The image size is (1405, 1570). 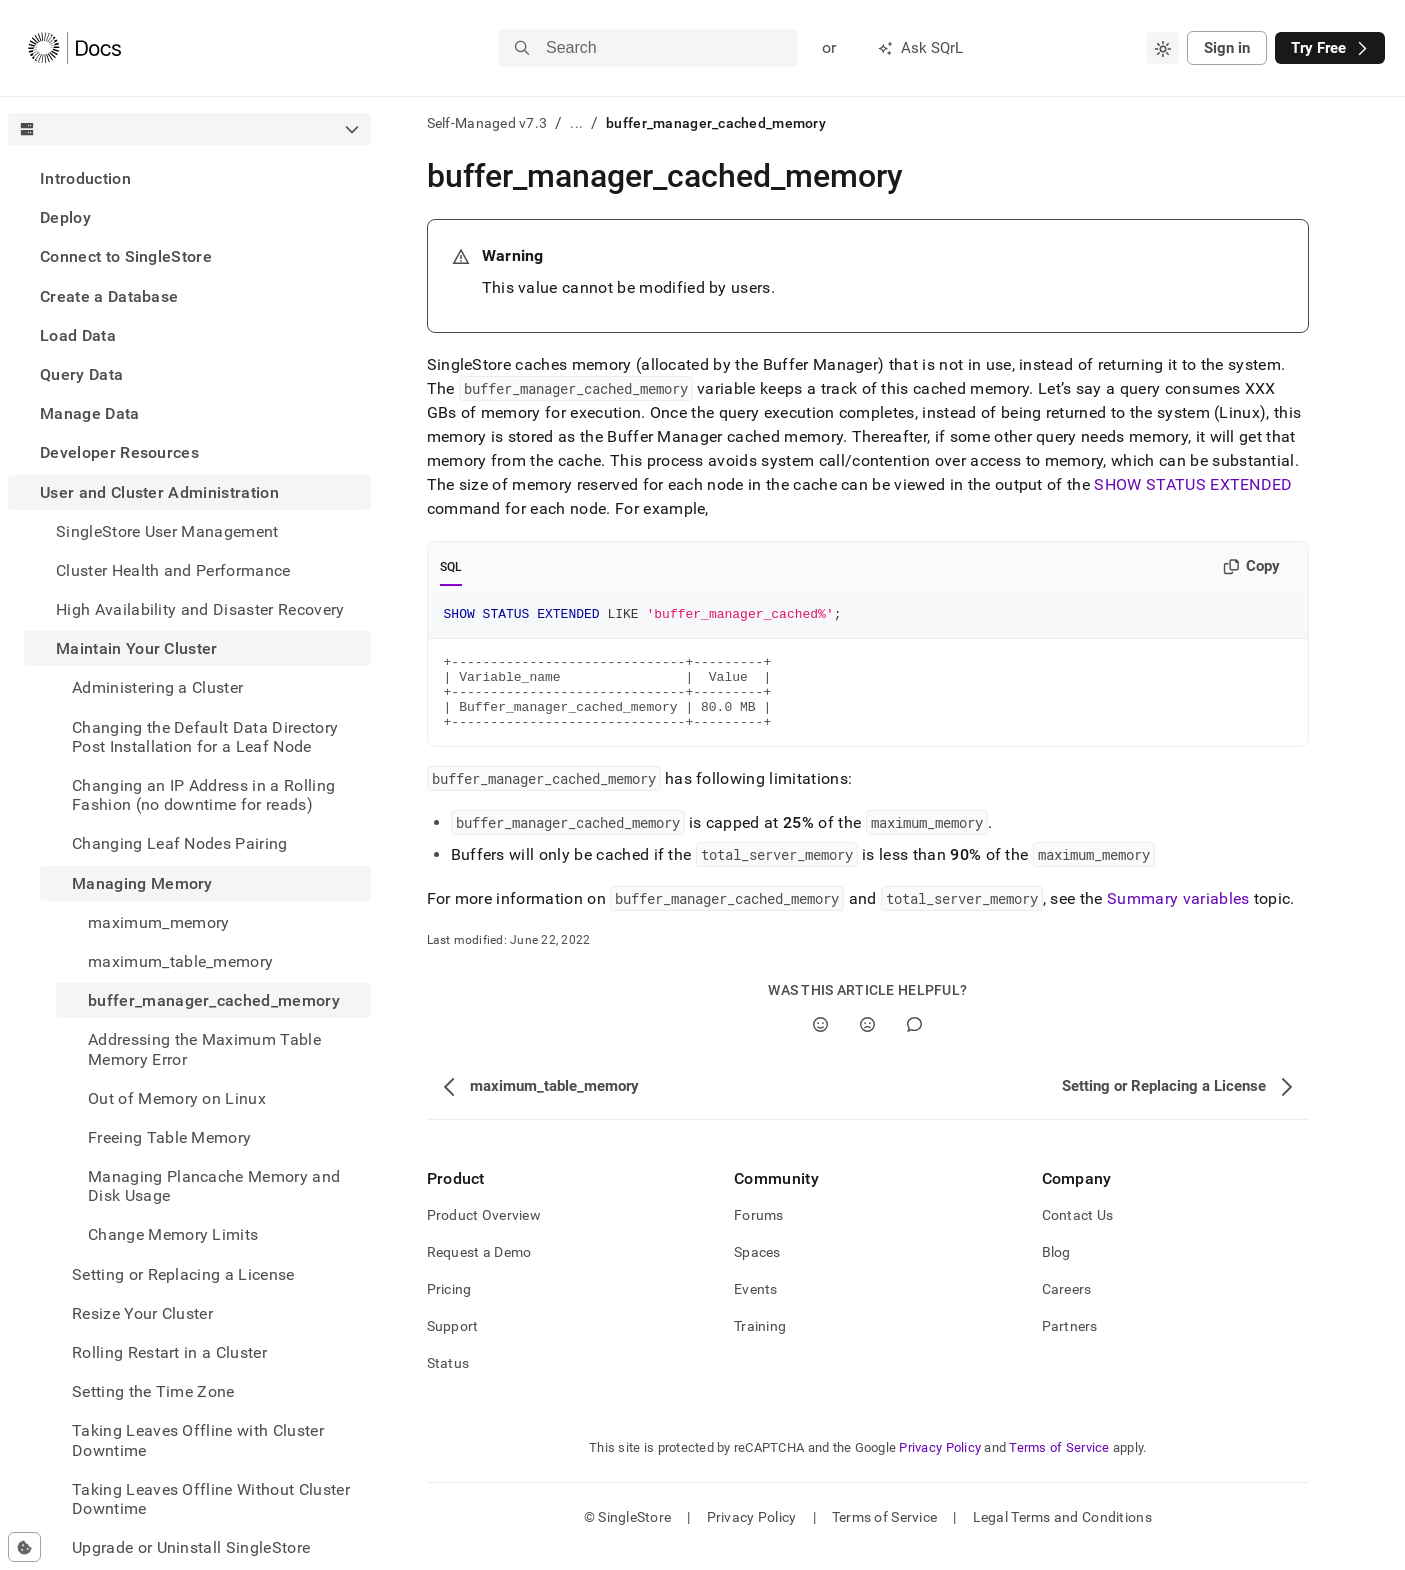 I want to click on [Comment], so click(x=914, y=1042).